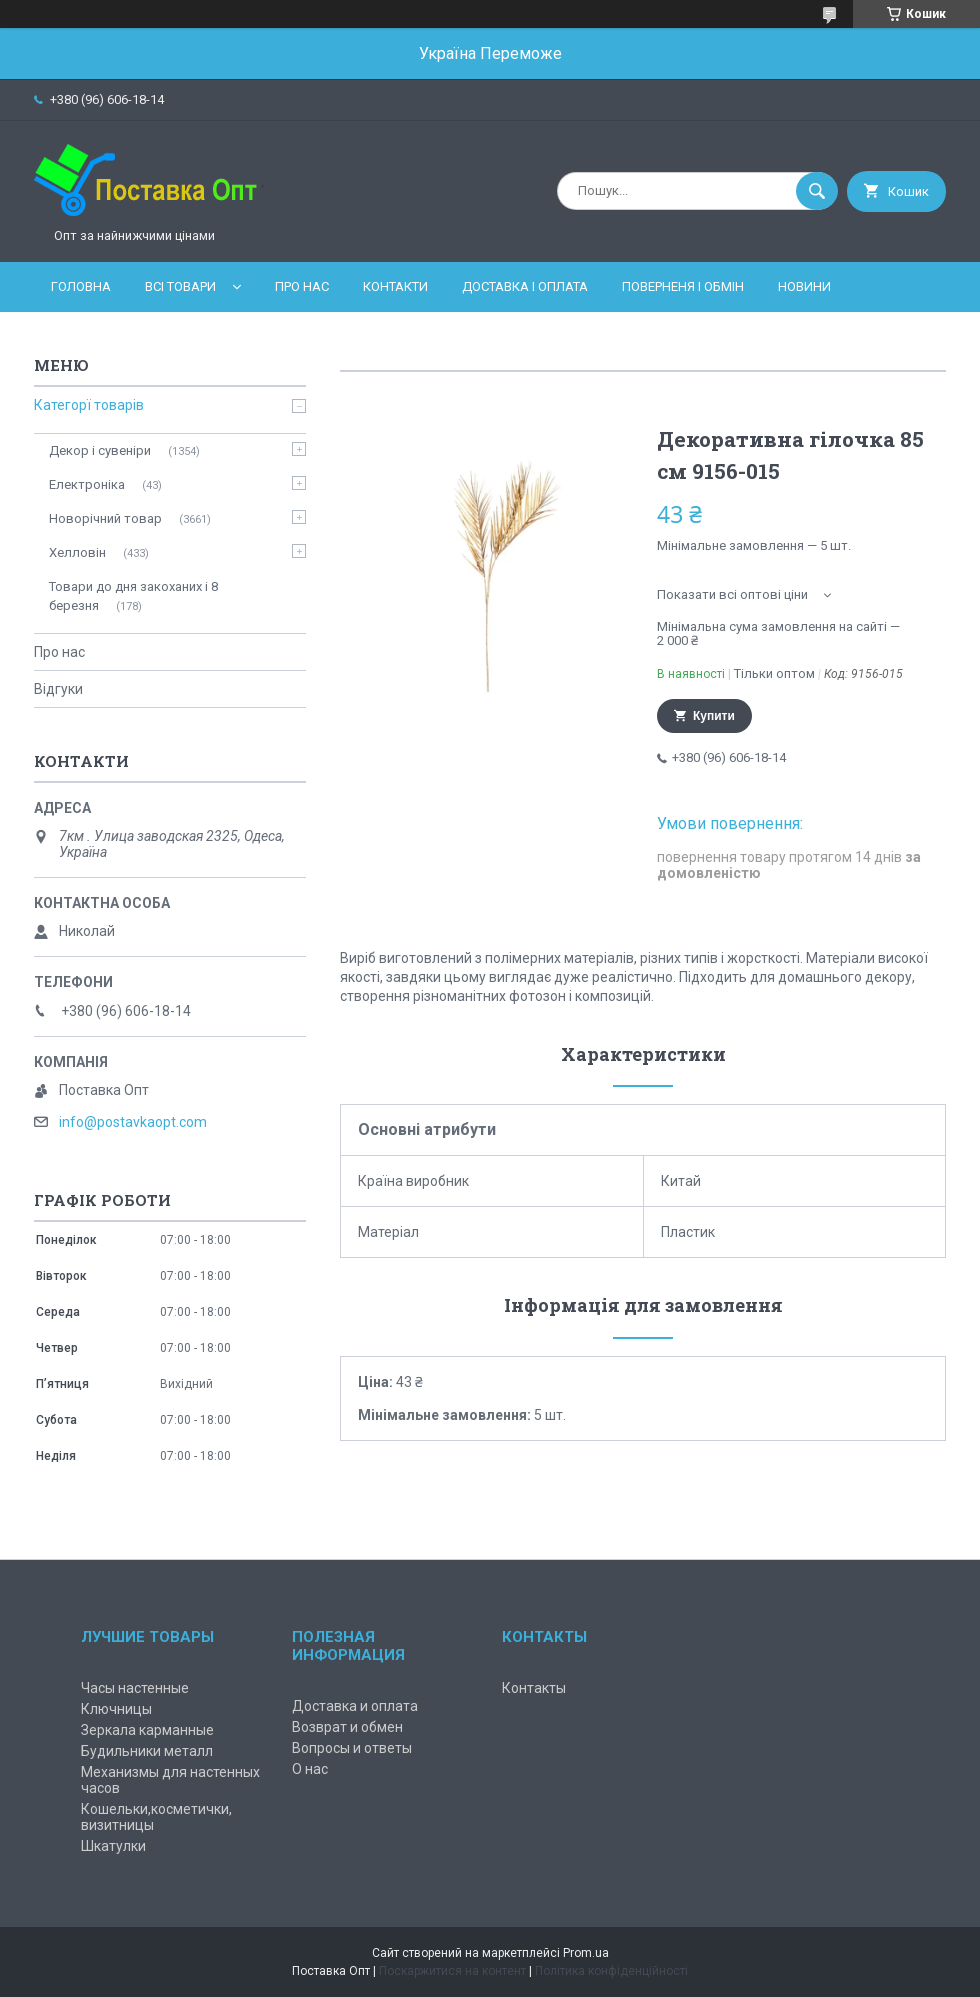 The width and height of the screenshot is (980, 1997). I want to click on Шкатулки, so click(113, 1846).